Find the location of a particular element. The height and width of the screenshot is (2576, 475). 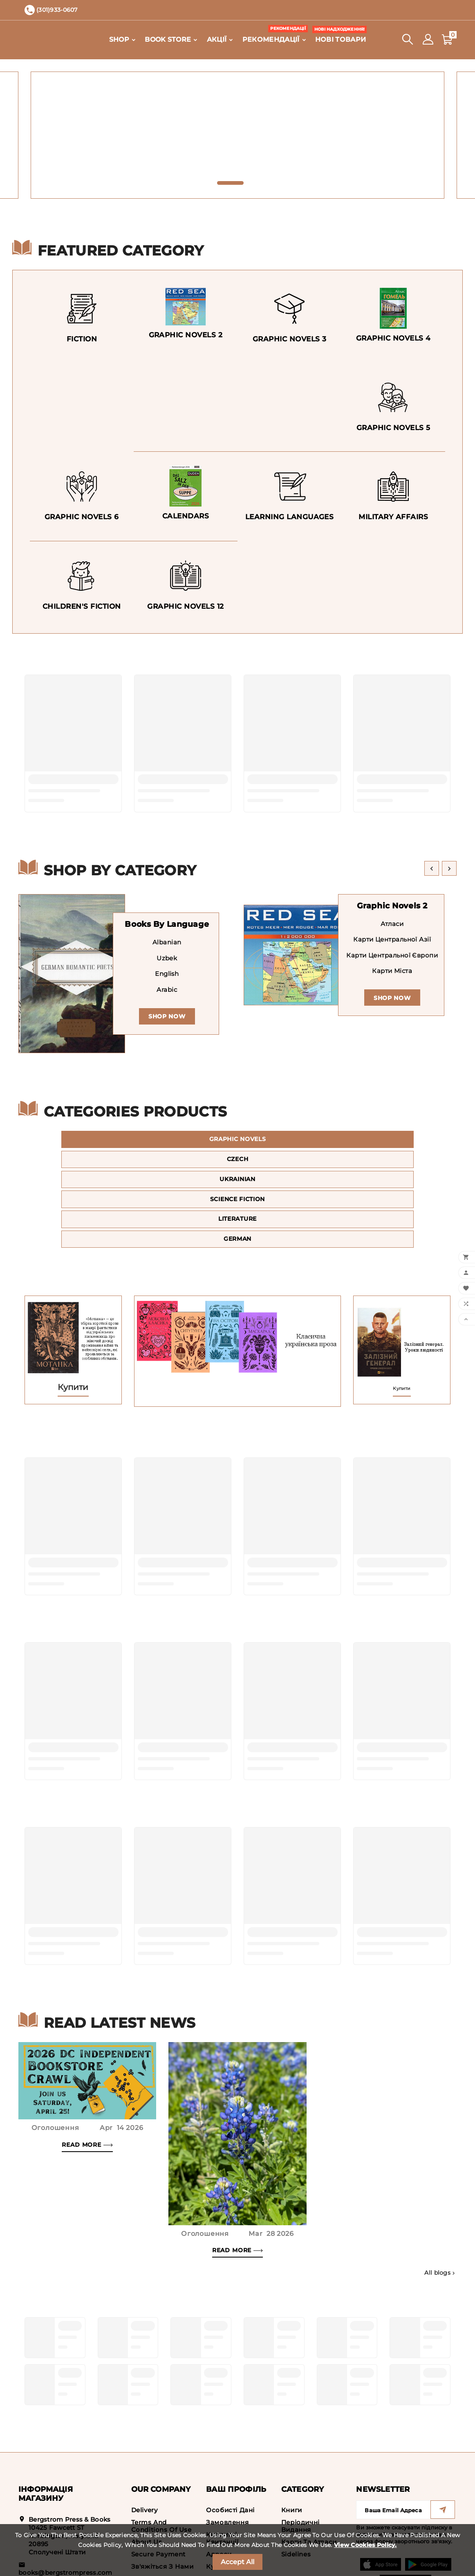

(301)933-0607 is located at coordinates (51, 2517).